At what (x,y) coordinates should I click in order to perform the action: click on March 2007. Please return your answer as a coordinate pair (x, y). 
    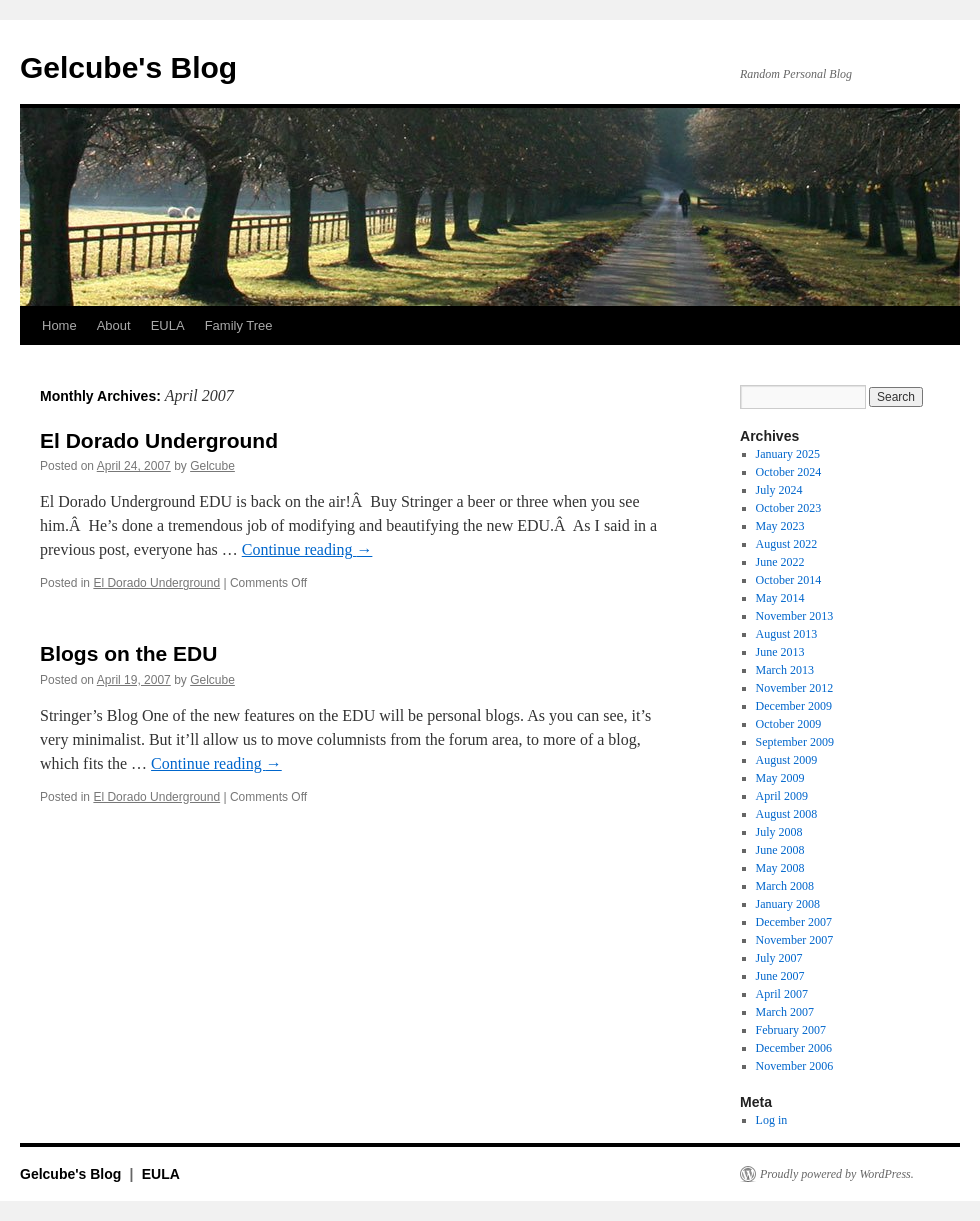
    Looking at the image, I should click on (785, 1012).